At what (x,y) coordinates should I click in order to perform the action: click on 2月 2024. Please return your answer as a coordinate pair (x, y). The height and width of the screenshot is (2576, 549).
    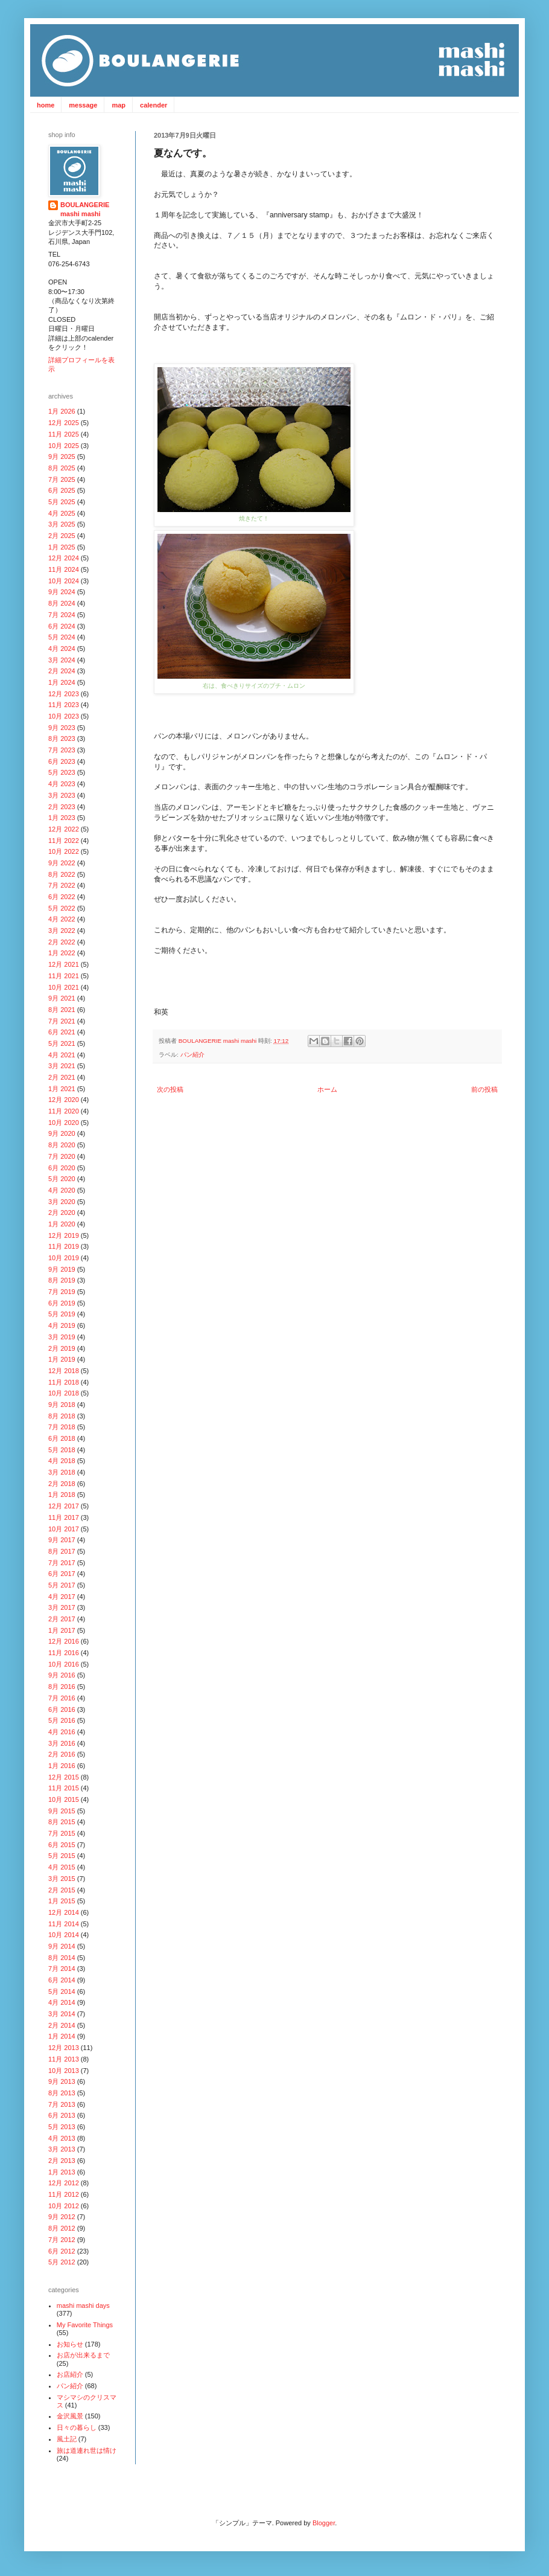
    Looking at the image, I should click on (61, 670).